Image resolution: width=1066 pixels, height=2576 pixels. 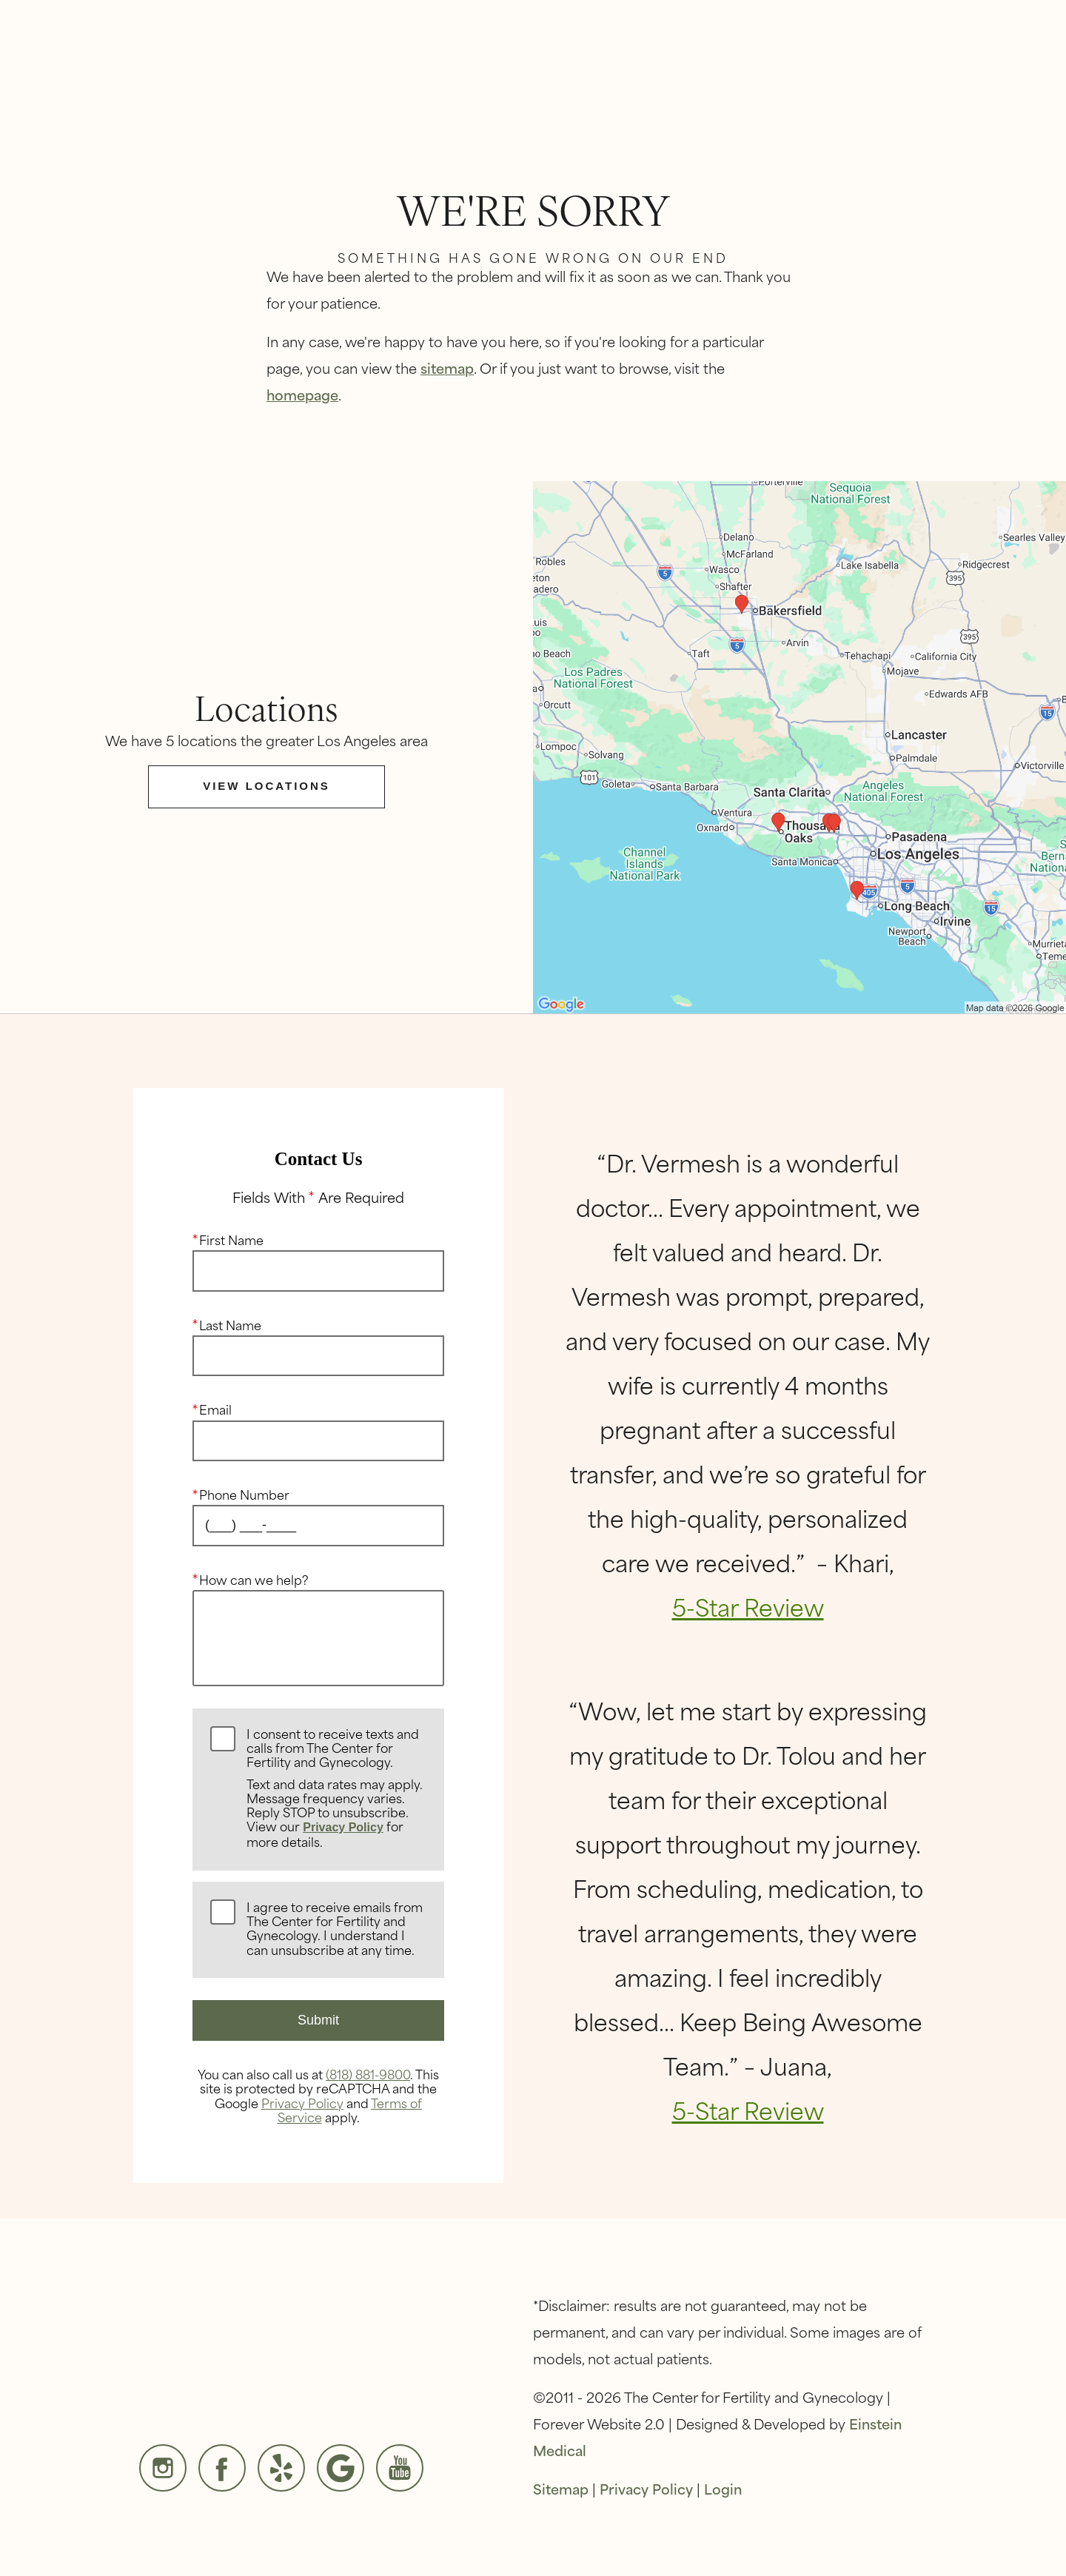 What do you see at coordinates (447, 367) in the screenshot?
I see `sitemap` at bounding box center [447, 367].